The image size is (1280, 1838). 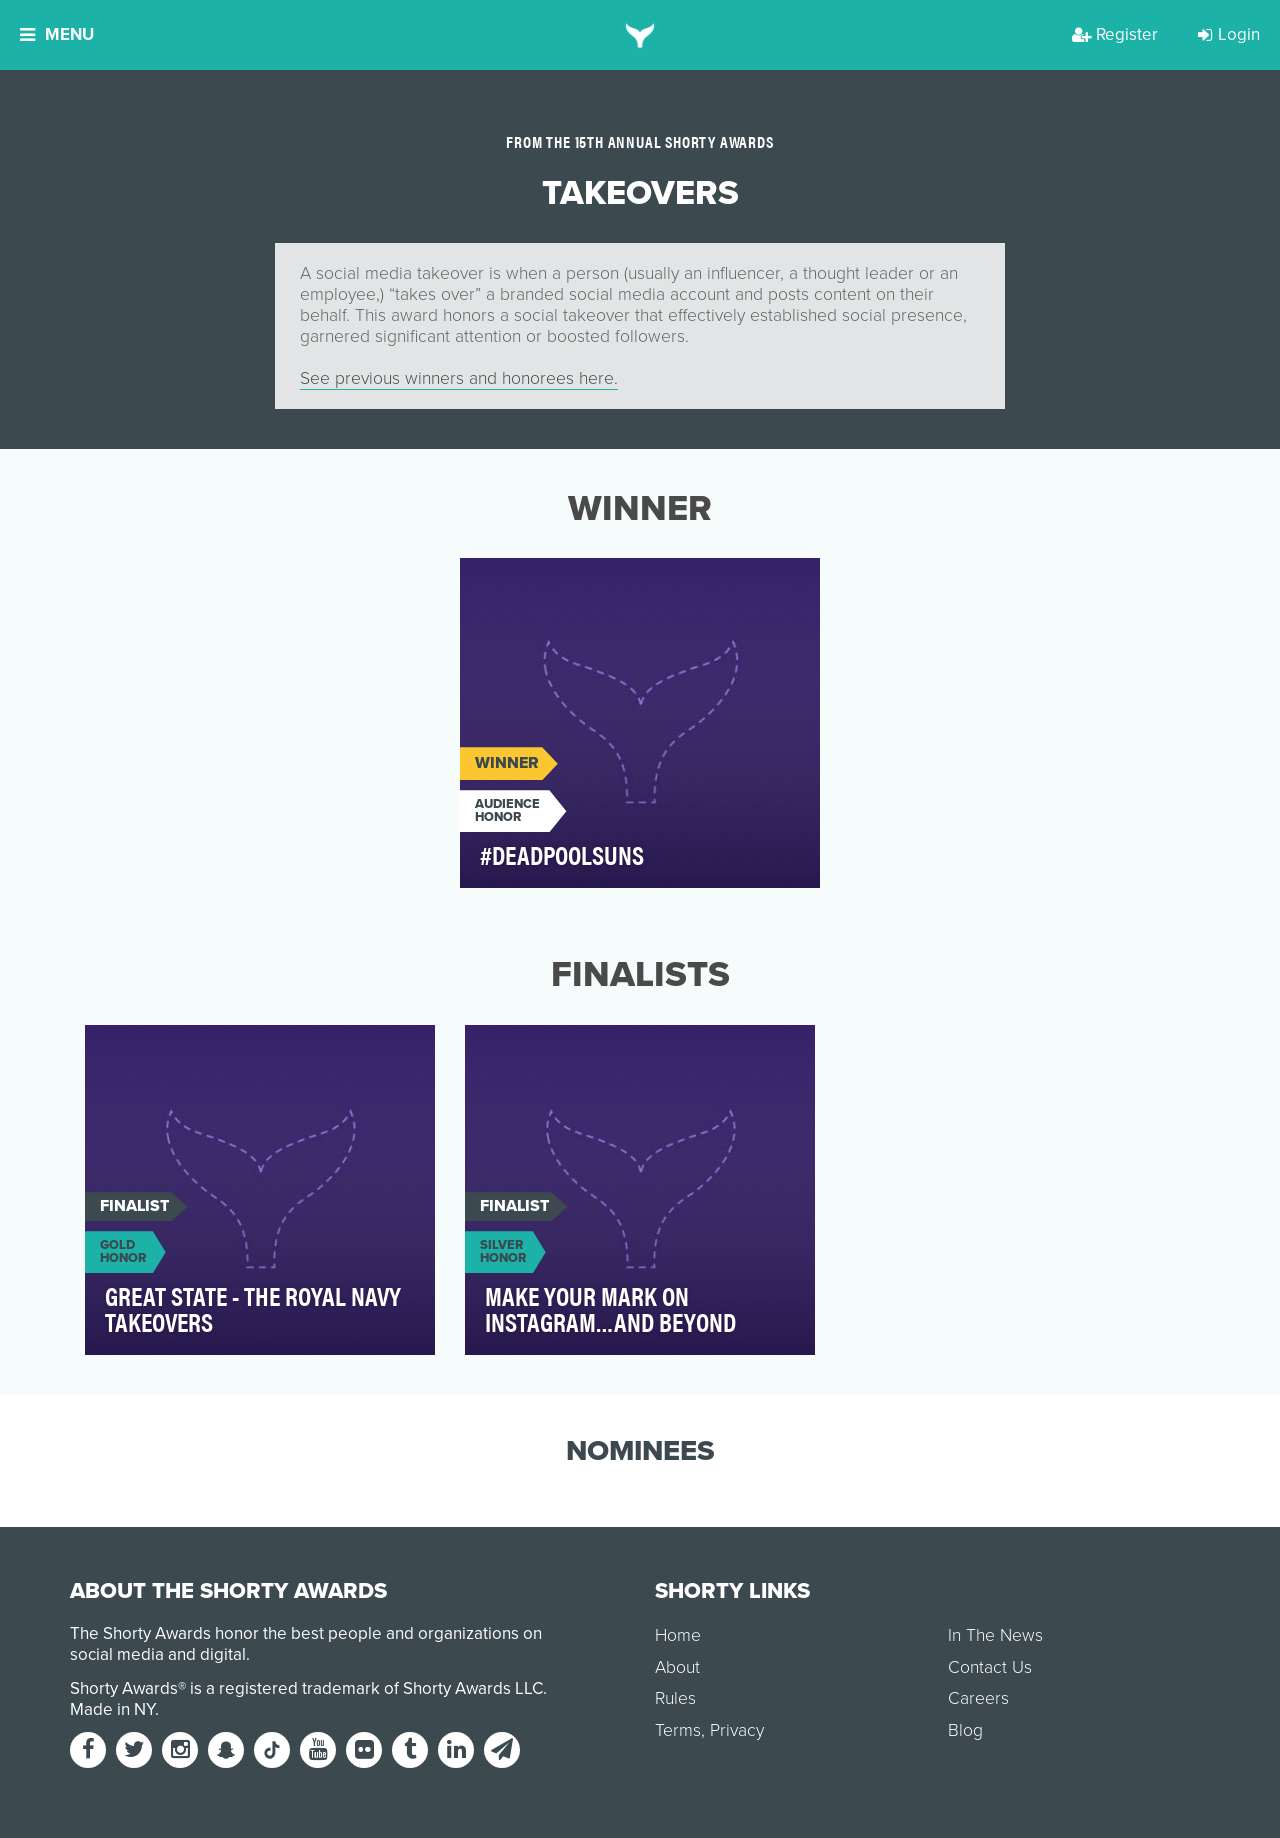 What do you see at coordinates (678, 1635) in the screenshot?
I see `Home` at bounding box center [678, 1635].